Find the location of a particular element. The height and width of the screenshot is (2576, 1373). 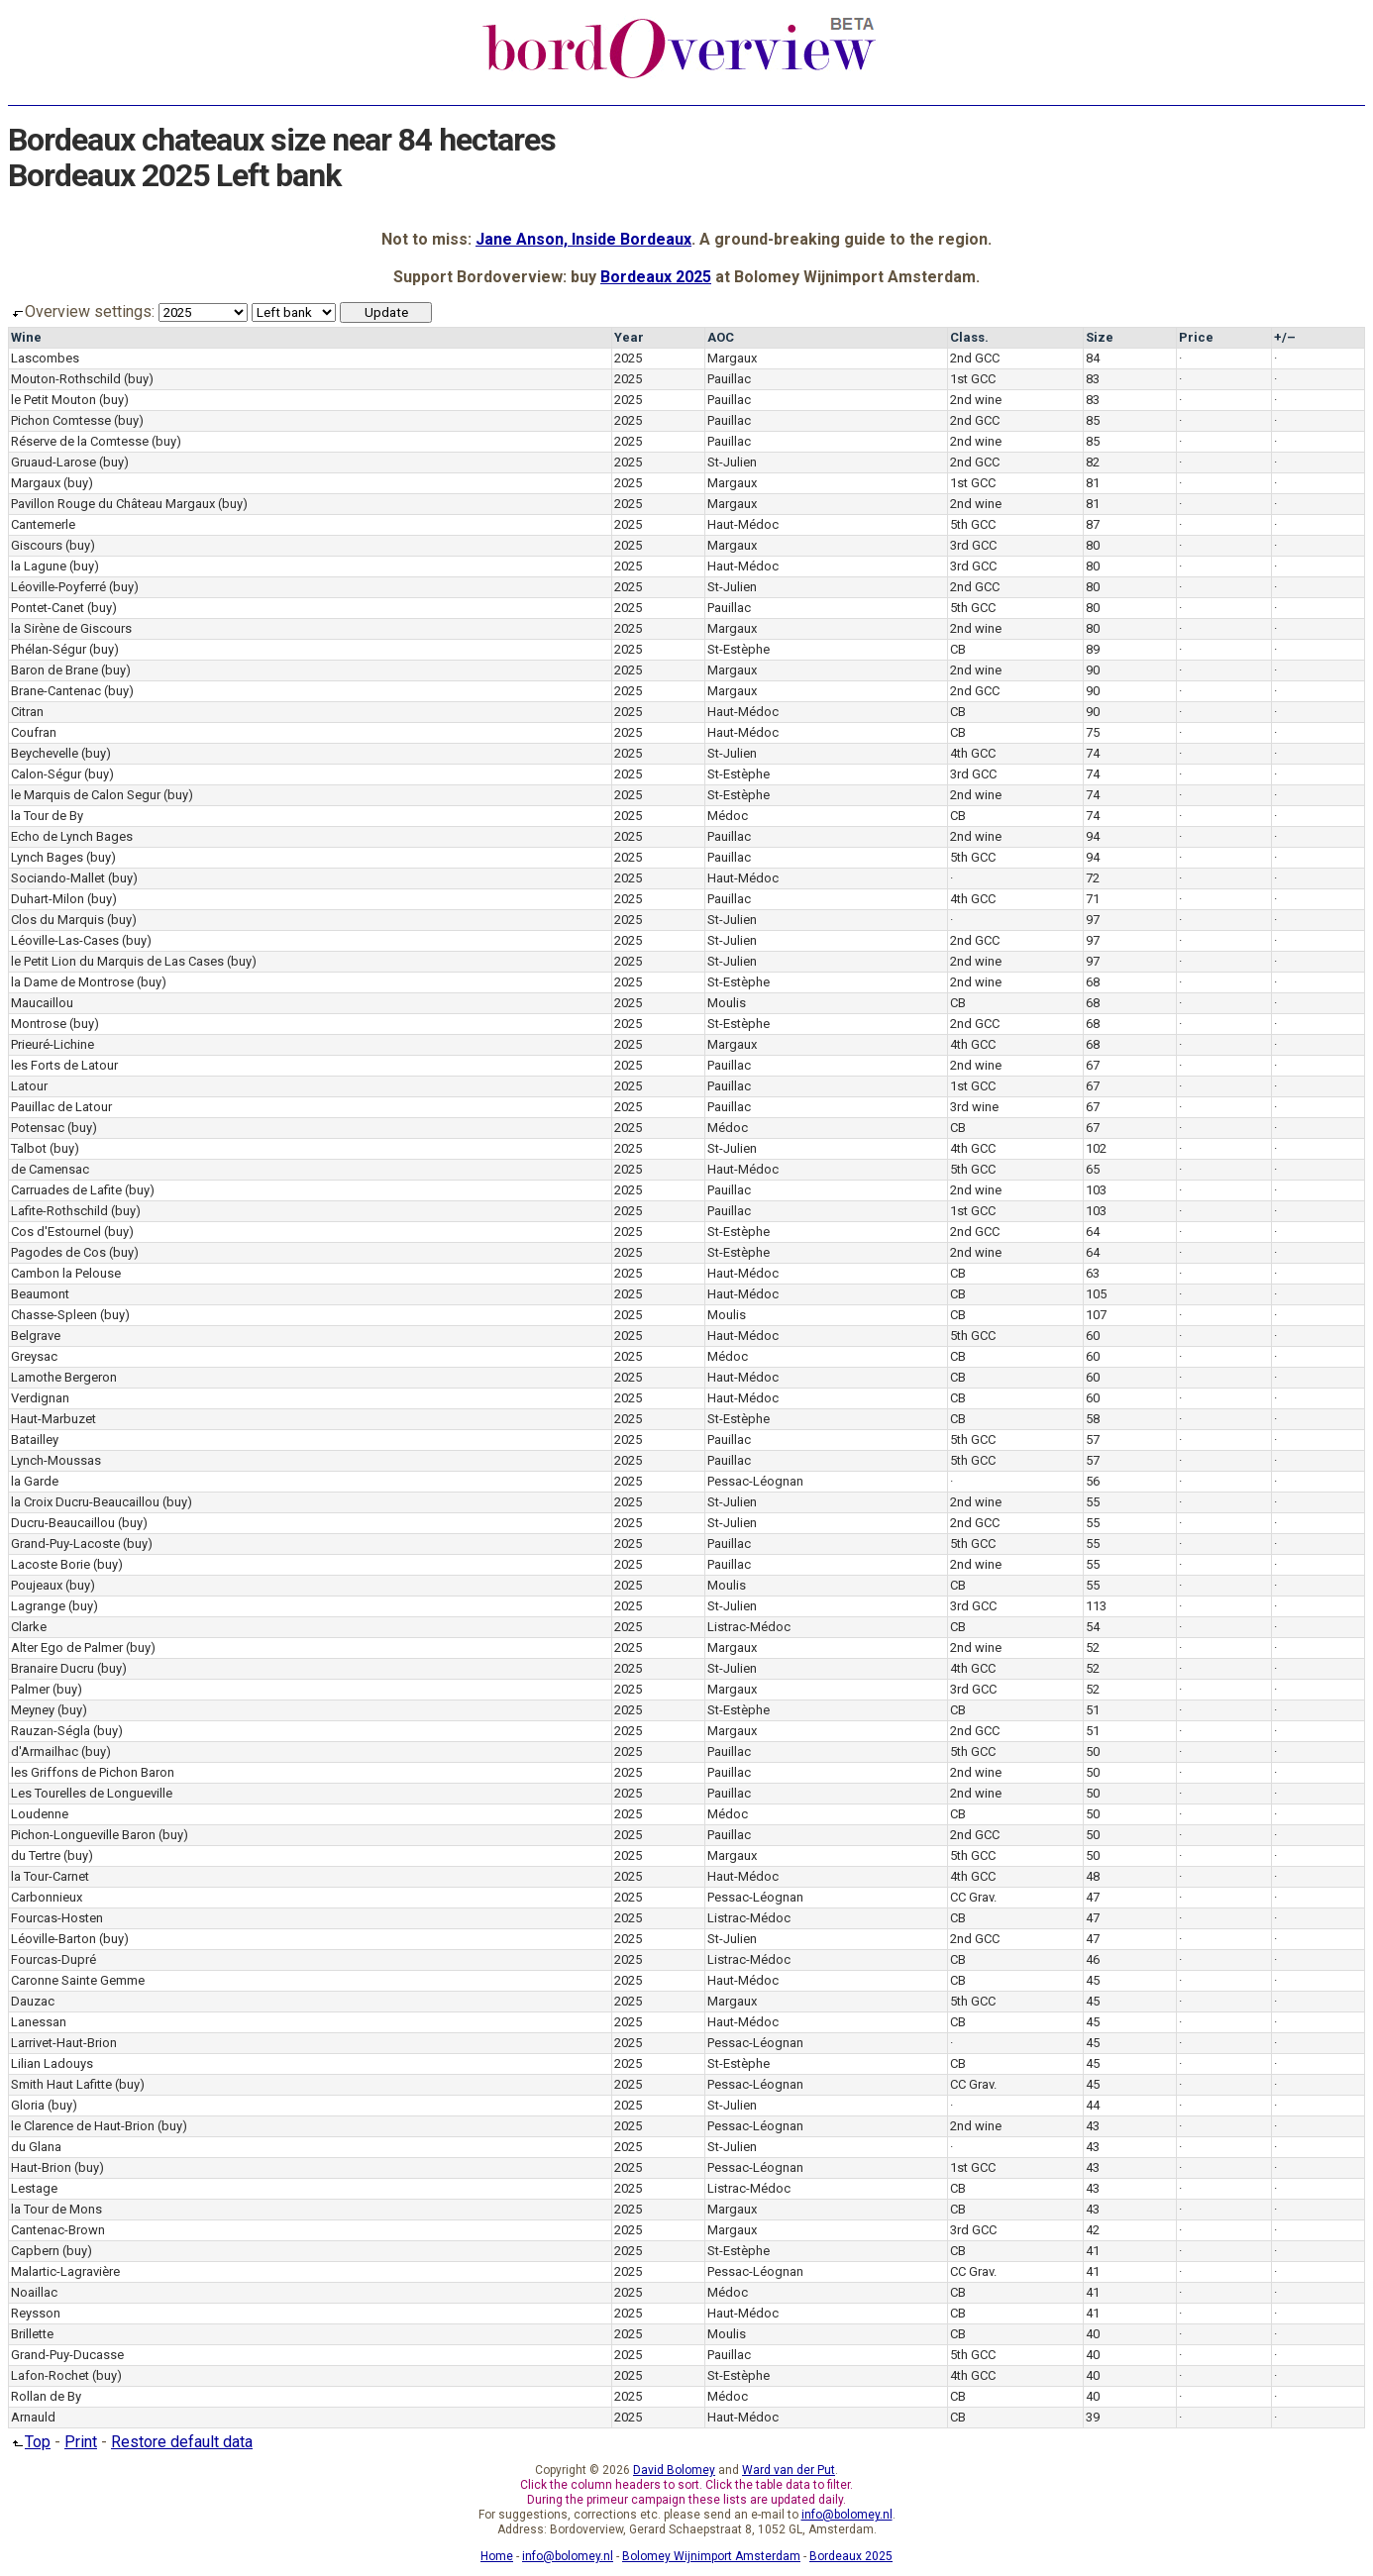

Giscours is located at coordinates (36, 545).